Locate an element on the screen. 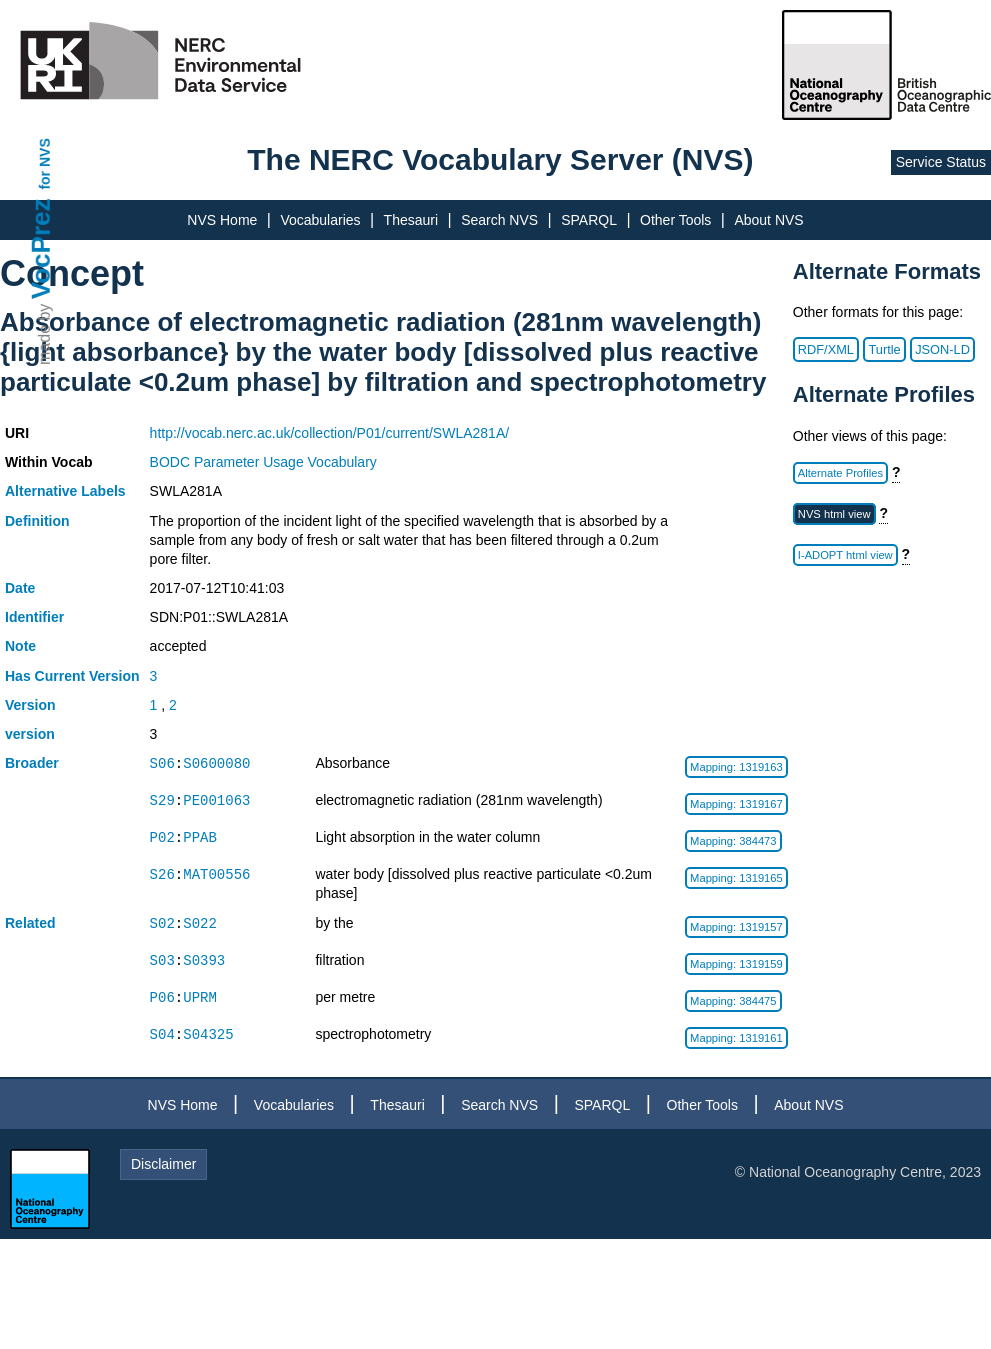  Mapping: 384475 is located at coordinates (733, 1001).